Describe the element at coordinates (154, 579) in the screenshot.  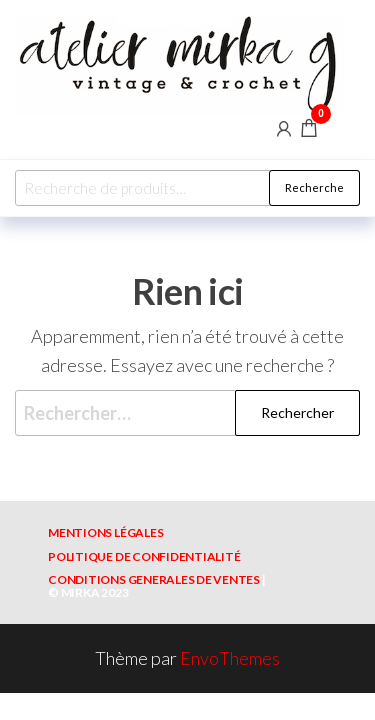
I see `CONDITIONS GENERALES DE VENTES` at that location.